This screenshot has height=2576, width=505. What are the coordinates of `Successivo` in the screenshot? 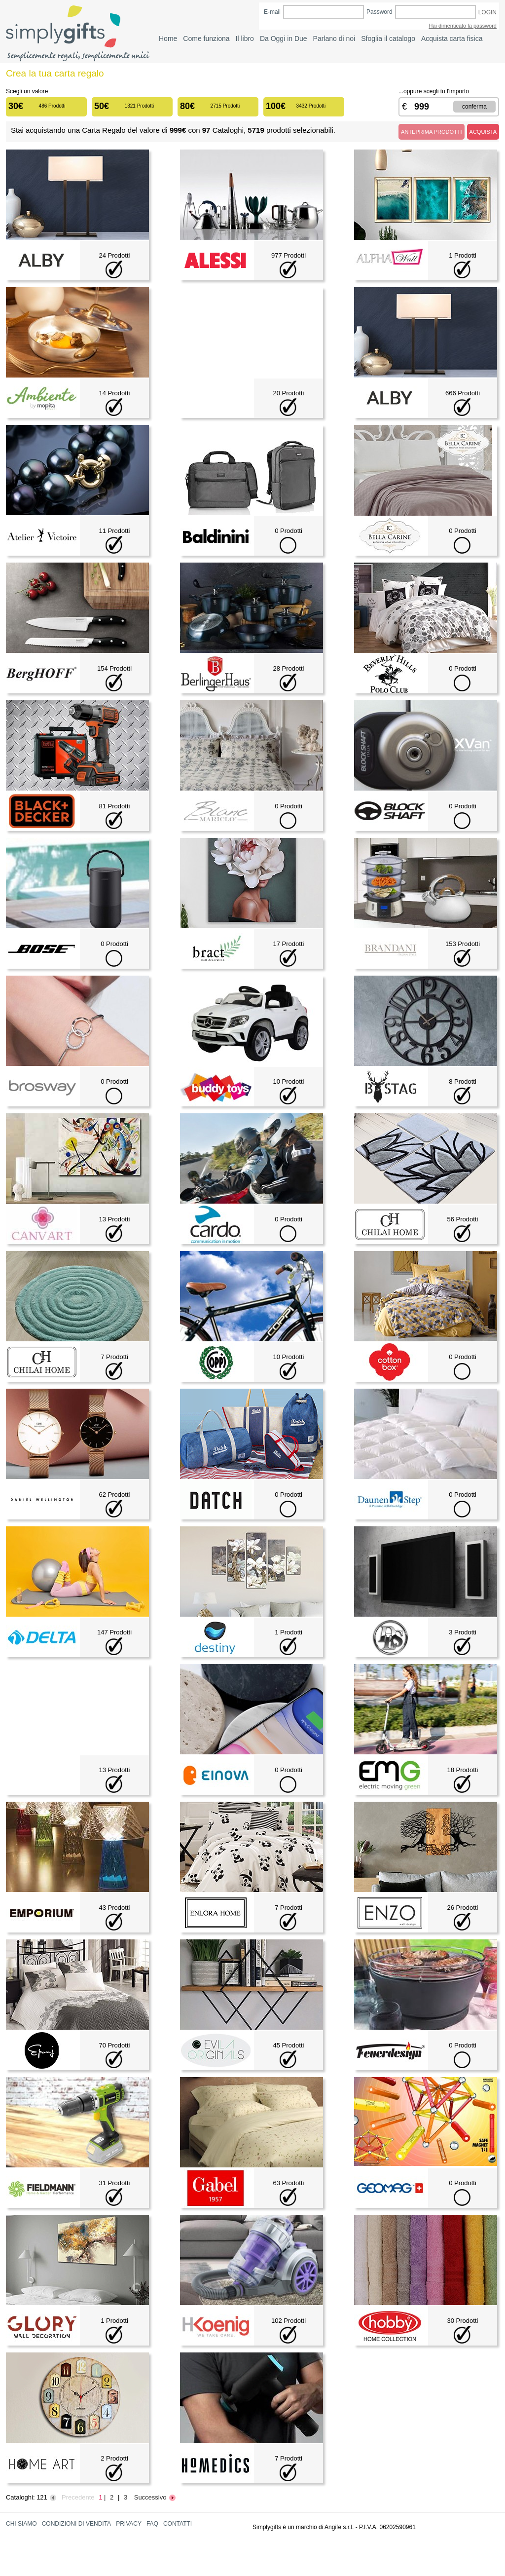 It's located at (155, 2497).